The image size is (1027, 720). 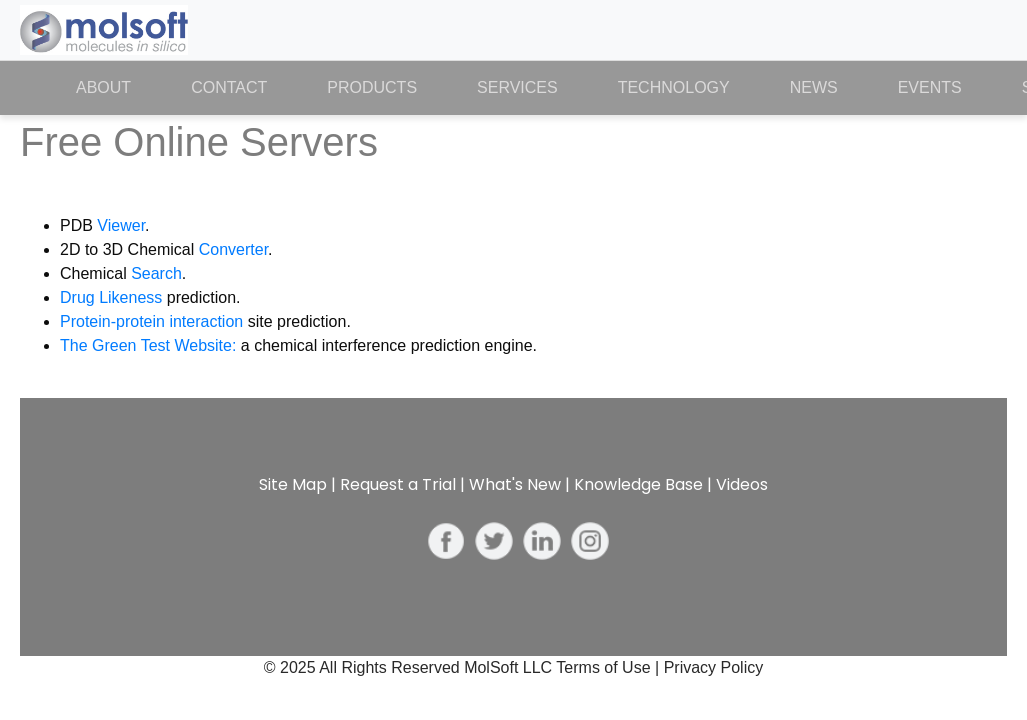 What do you see at coordinates (674, 87) in the screenshot?
I see `Technology` at bounding box center [674, 87].